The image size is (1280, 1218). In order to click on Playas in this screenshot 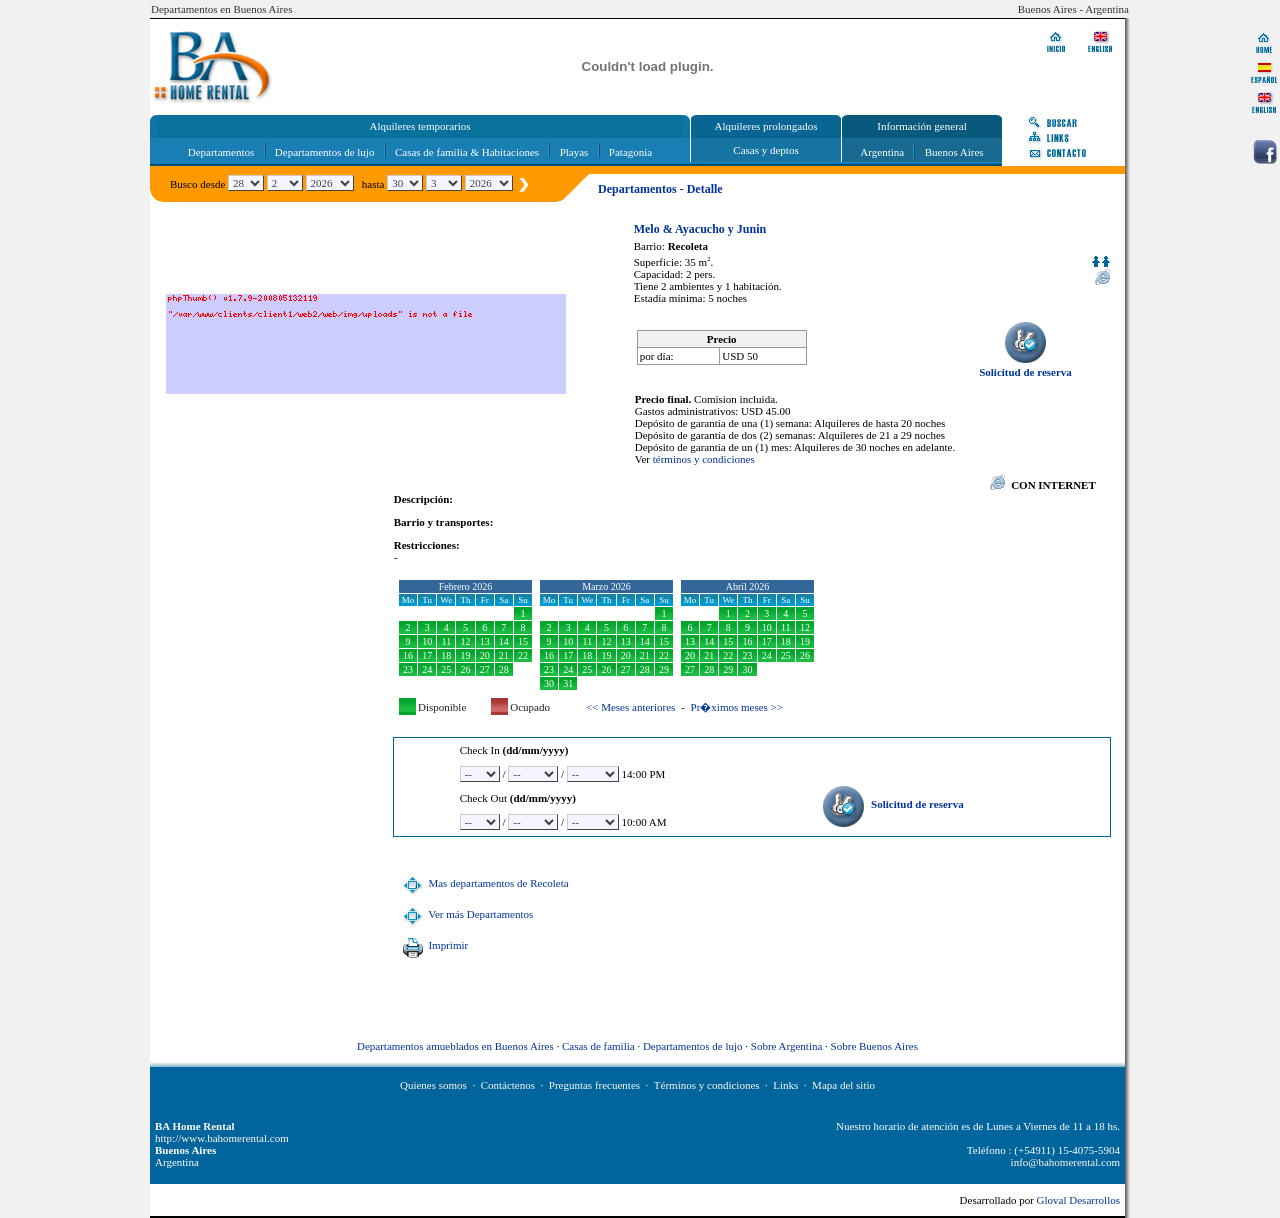, I will do `click(574, 152)`.